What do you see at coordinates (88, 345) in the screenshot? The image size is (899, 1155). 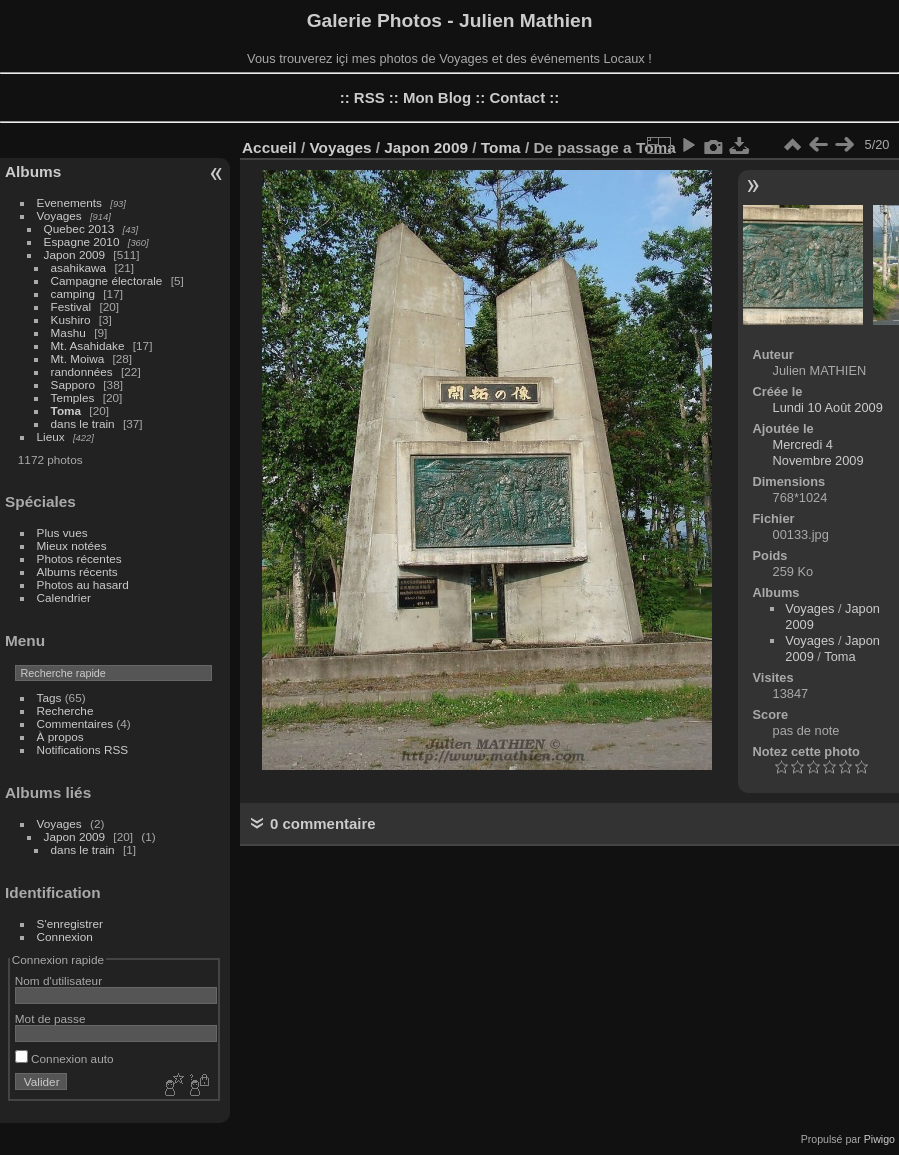 I see `Mt. Asahidake` at bounding box center [88, 345].